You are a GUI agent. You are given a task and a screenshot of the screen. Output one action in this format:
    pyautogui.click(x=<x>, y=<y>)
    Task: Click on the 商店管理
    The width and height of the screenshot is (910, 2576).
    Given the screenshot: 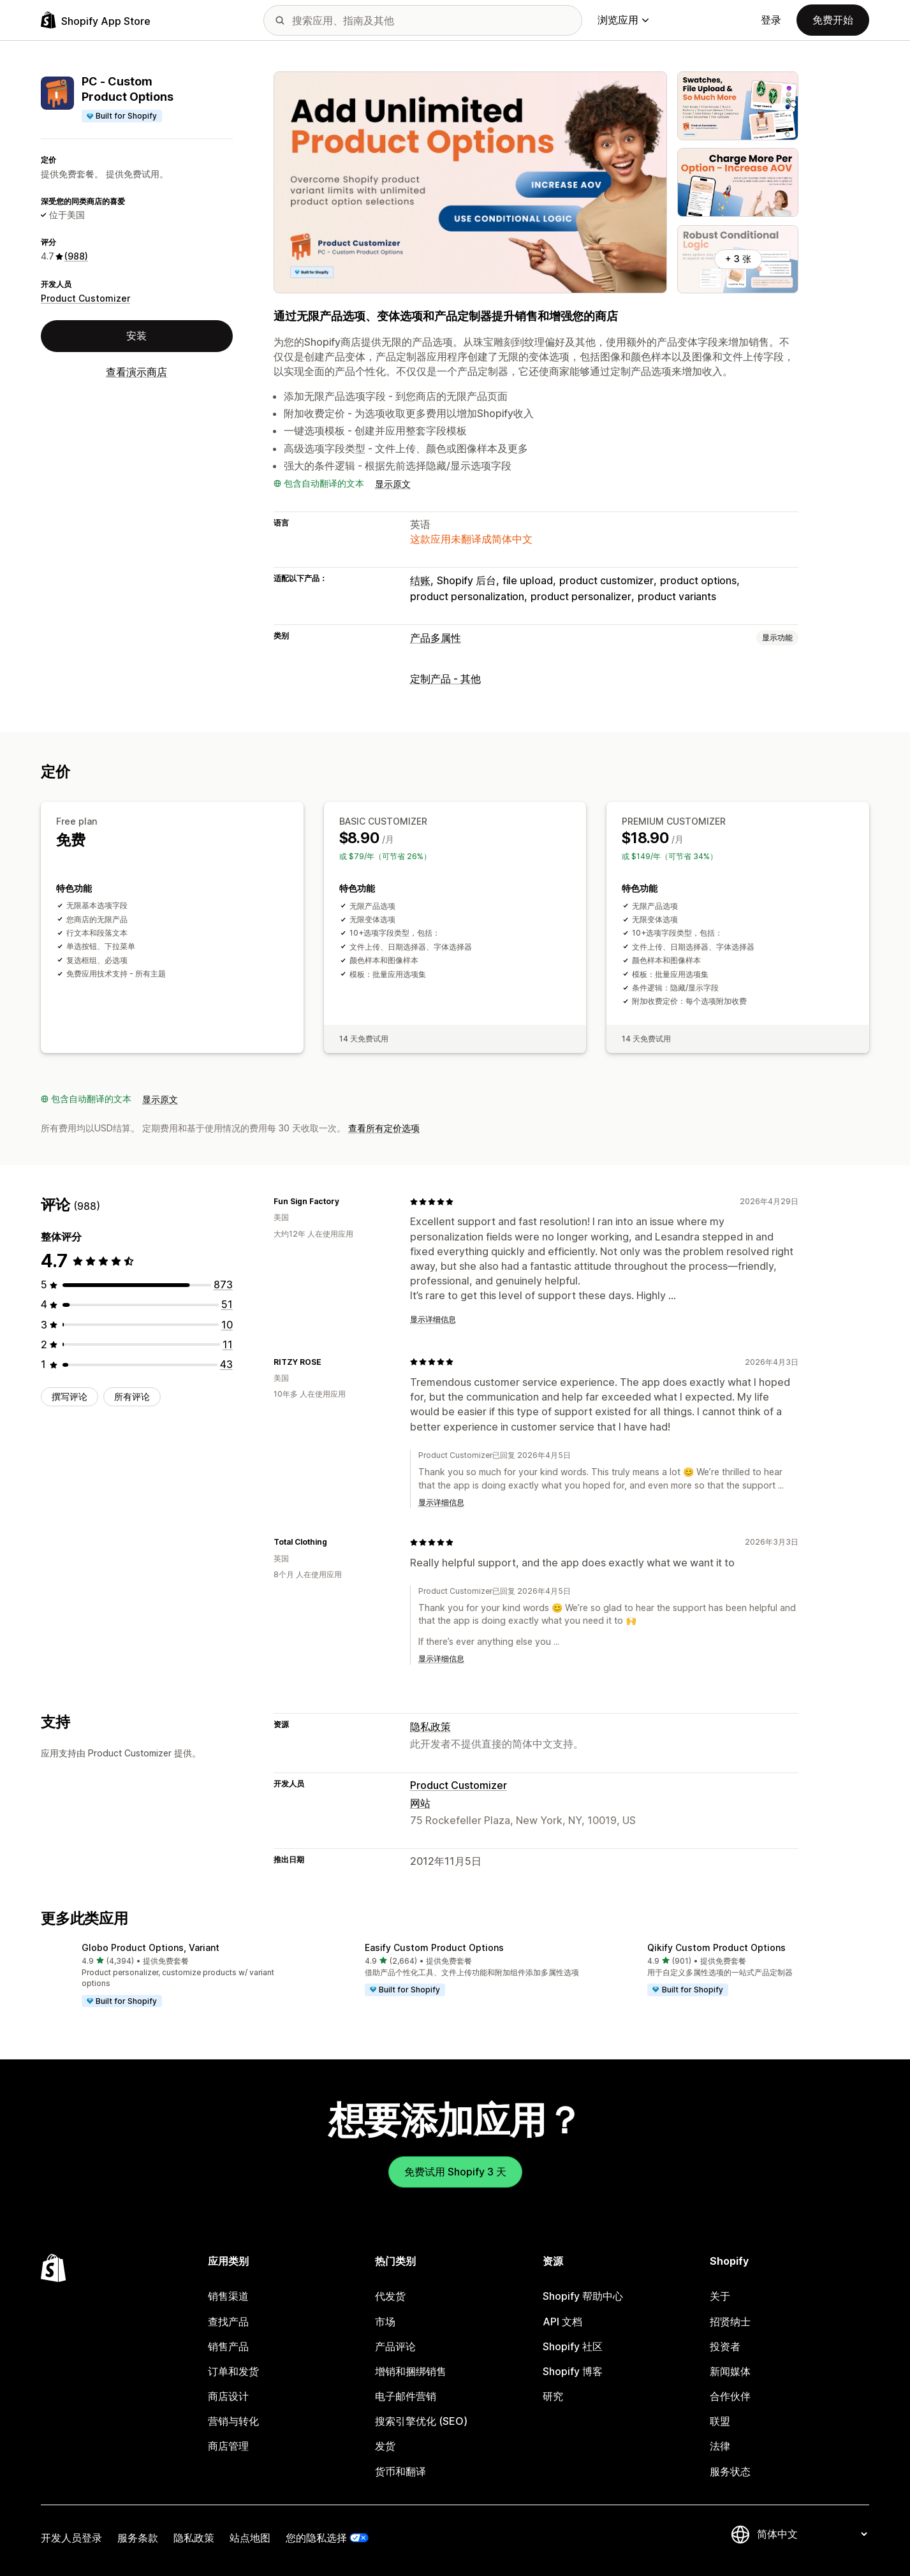 What is the action you would take?
    pyautogui.click(x=228, y=2446)
    